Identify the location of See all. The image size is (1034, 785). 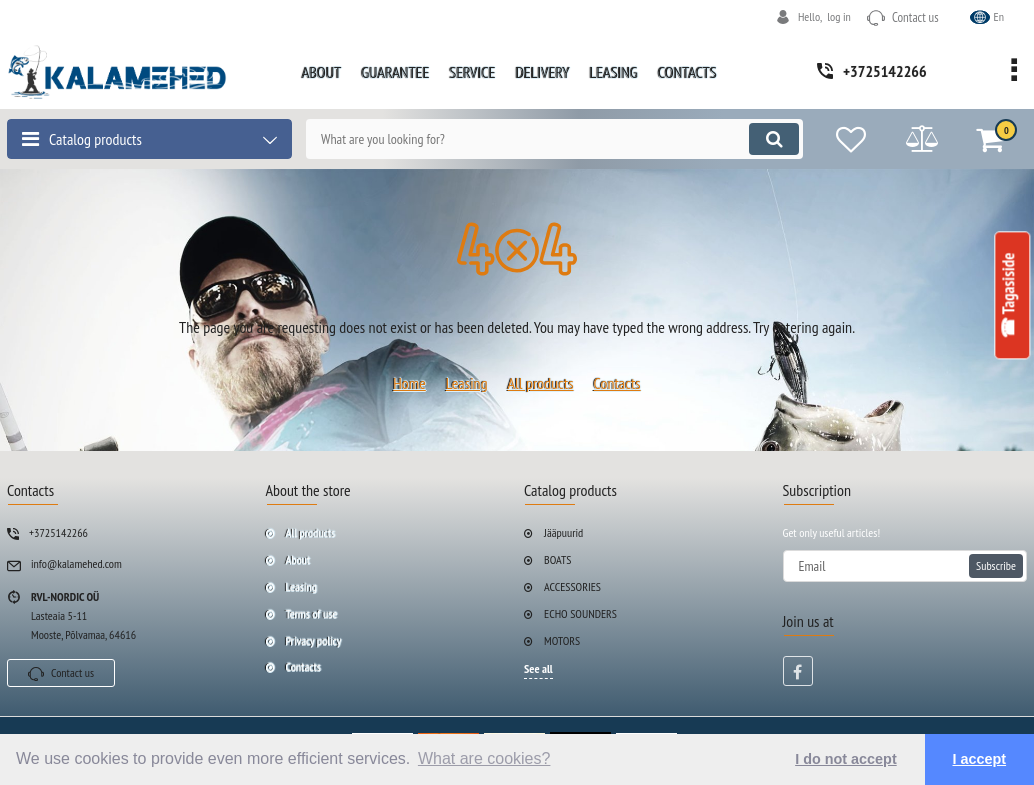
(538, 668).